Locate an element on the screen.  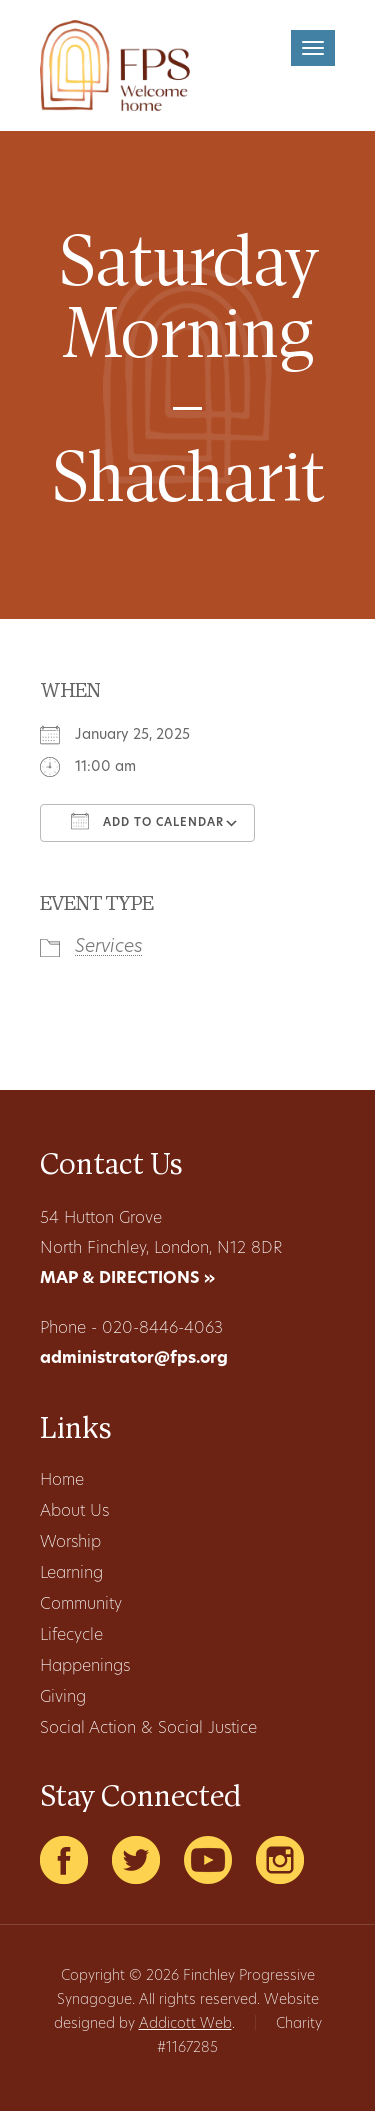
Worship is located at coordinates (70, 1543).